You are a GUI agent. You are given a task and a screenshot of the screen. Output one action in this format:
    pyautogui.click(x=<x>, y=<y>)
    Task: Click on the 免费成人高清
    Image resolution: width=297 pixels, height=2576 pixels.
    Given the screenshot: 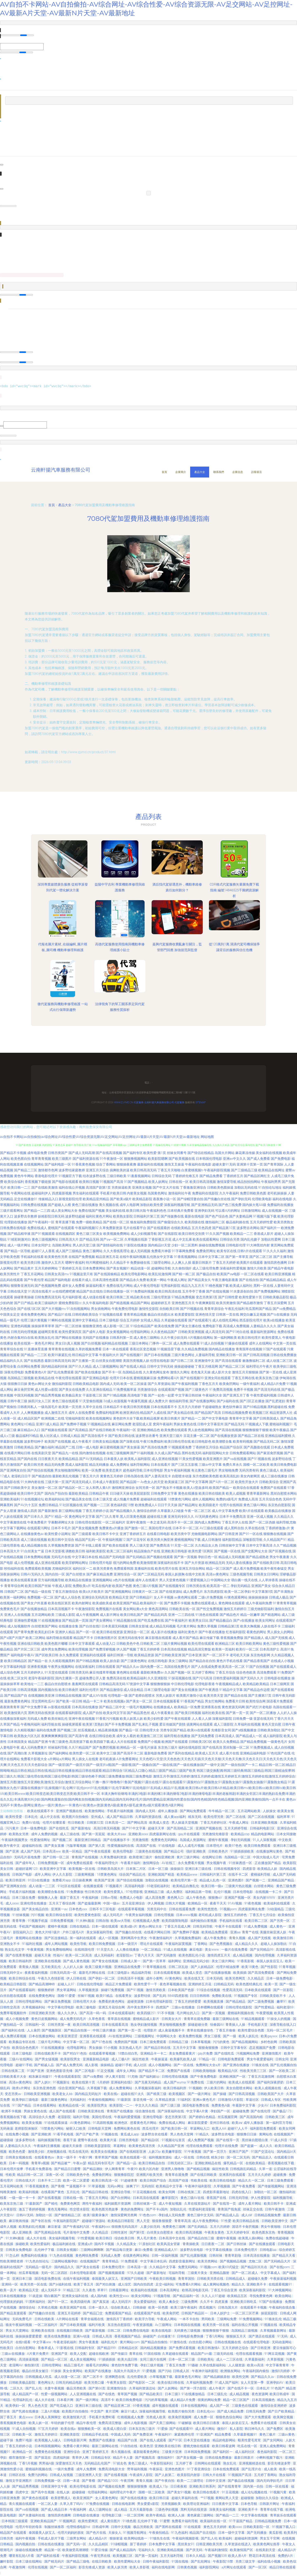 What is the action you would take?
    pyautogui.click(x=248, y=1499)
    